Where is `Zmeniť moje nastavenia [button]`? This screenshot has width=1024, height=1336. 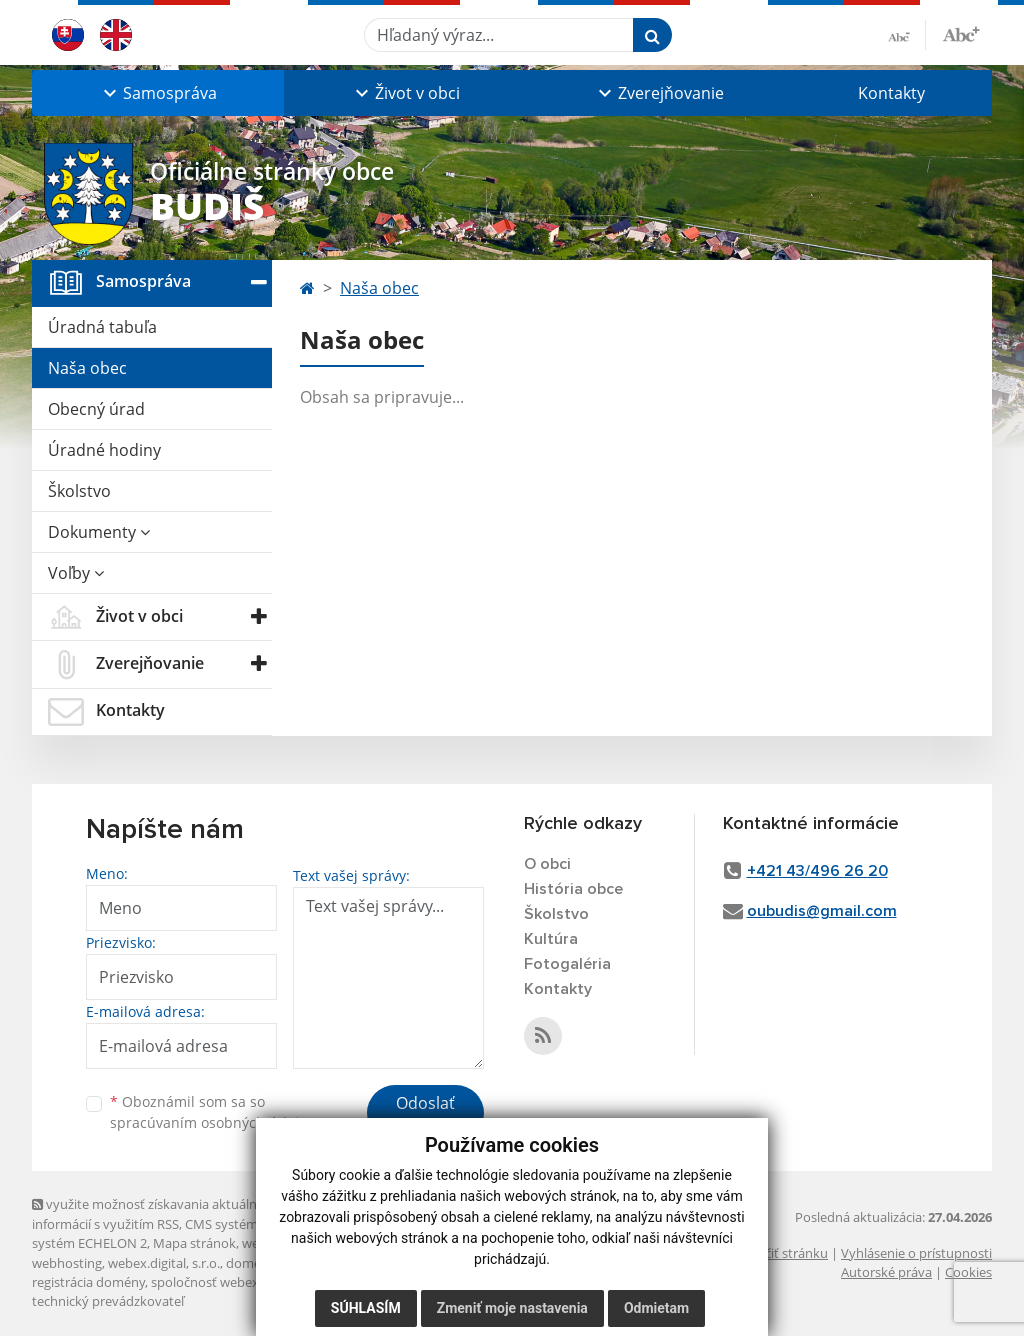 Zmeniť moje nastavenia [button] is located at coordinates (512, 1308).